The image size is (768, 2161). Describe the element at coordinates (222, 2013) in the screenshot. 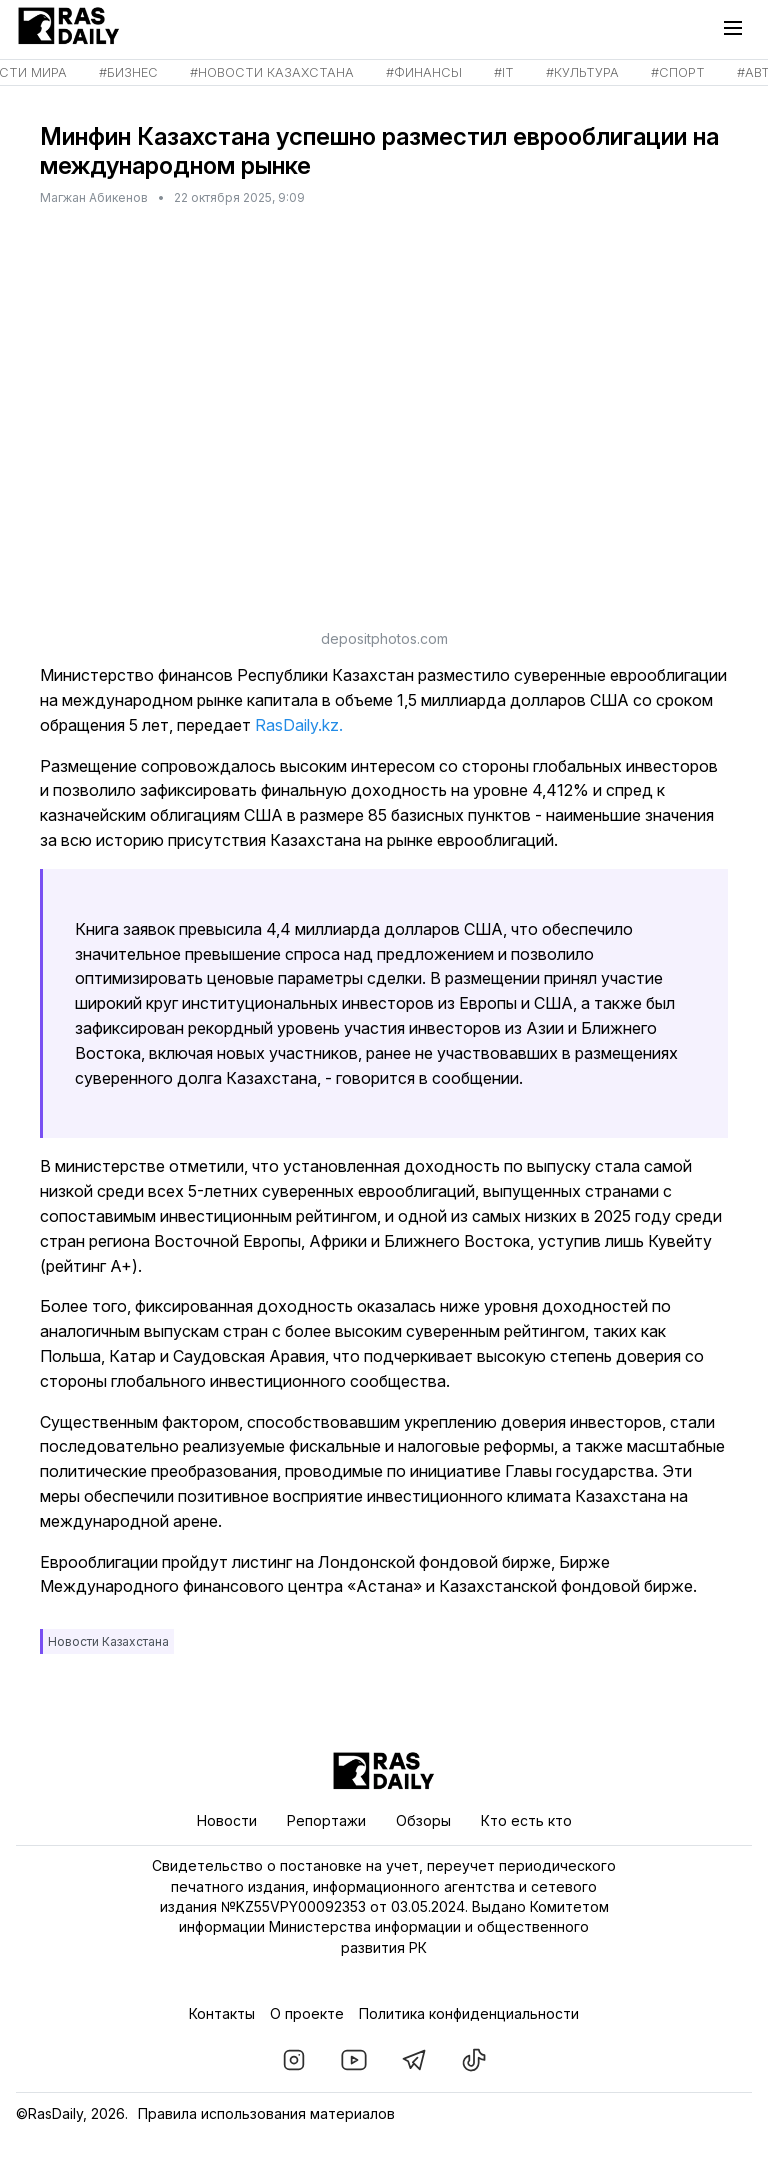

I see `Контакты` at that location.